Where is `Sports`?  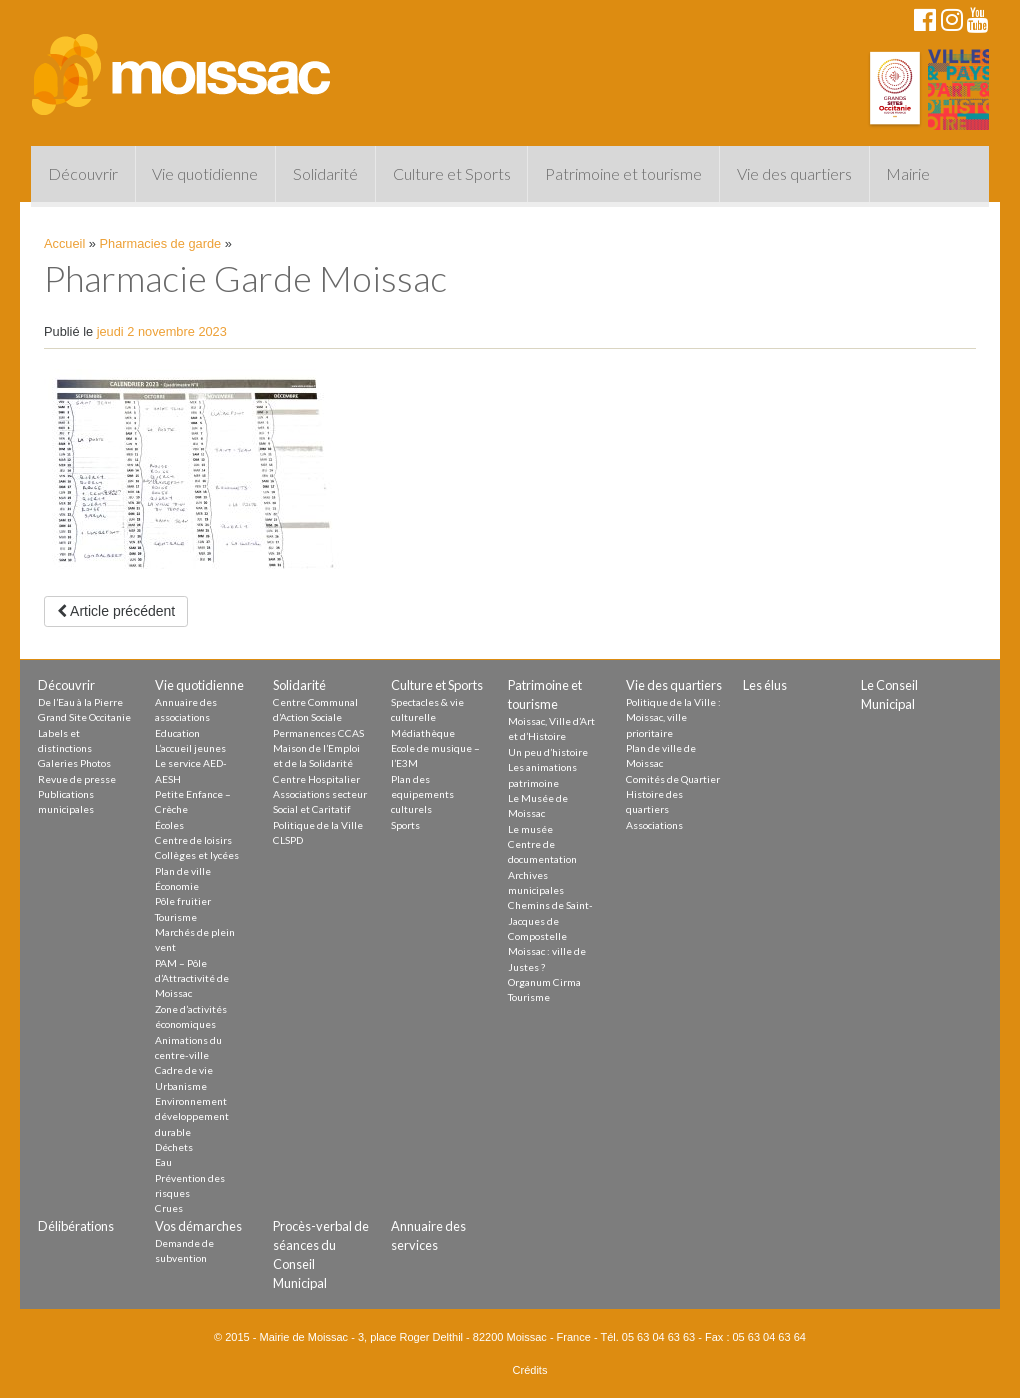
Sports is located at coordinates (405, 825).